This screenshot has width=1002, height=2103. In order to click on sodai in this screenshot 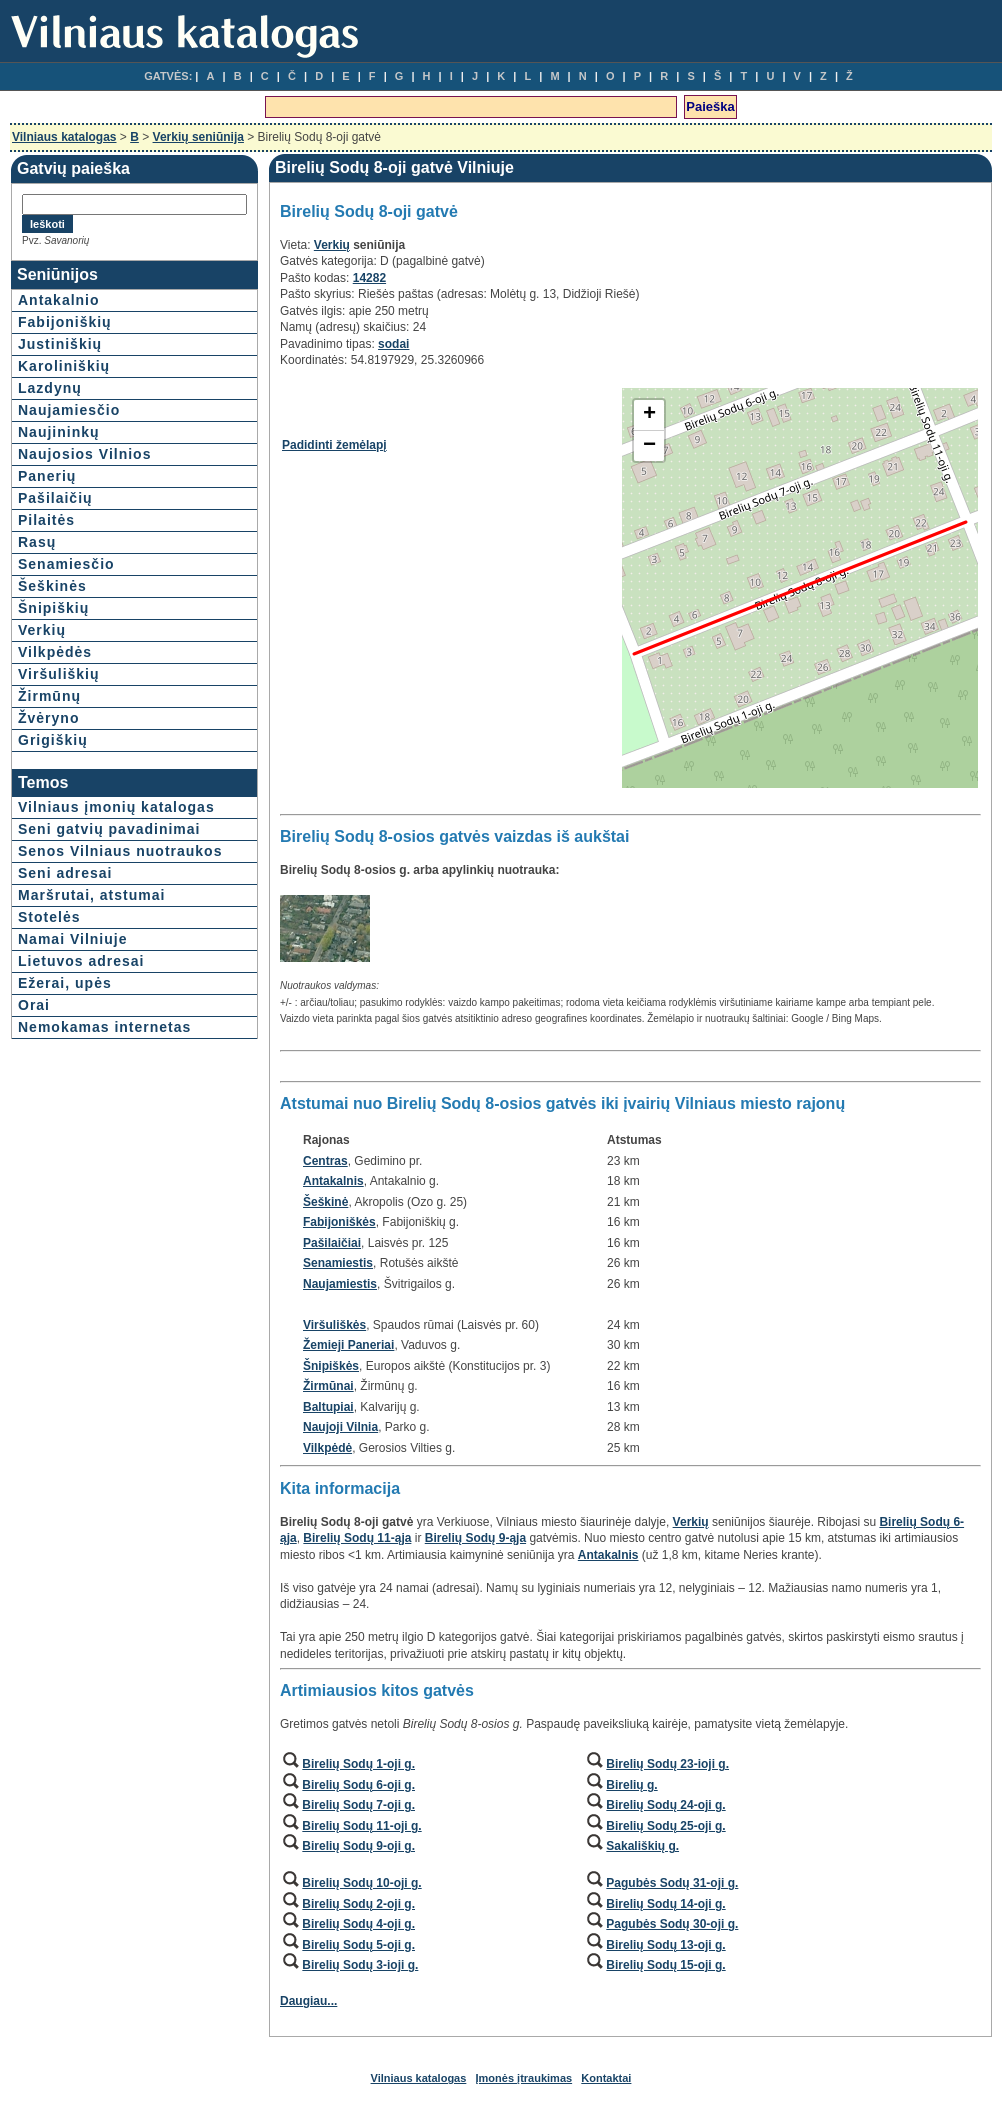, I will do `click(393, 344)`.